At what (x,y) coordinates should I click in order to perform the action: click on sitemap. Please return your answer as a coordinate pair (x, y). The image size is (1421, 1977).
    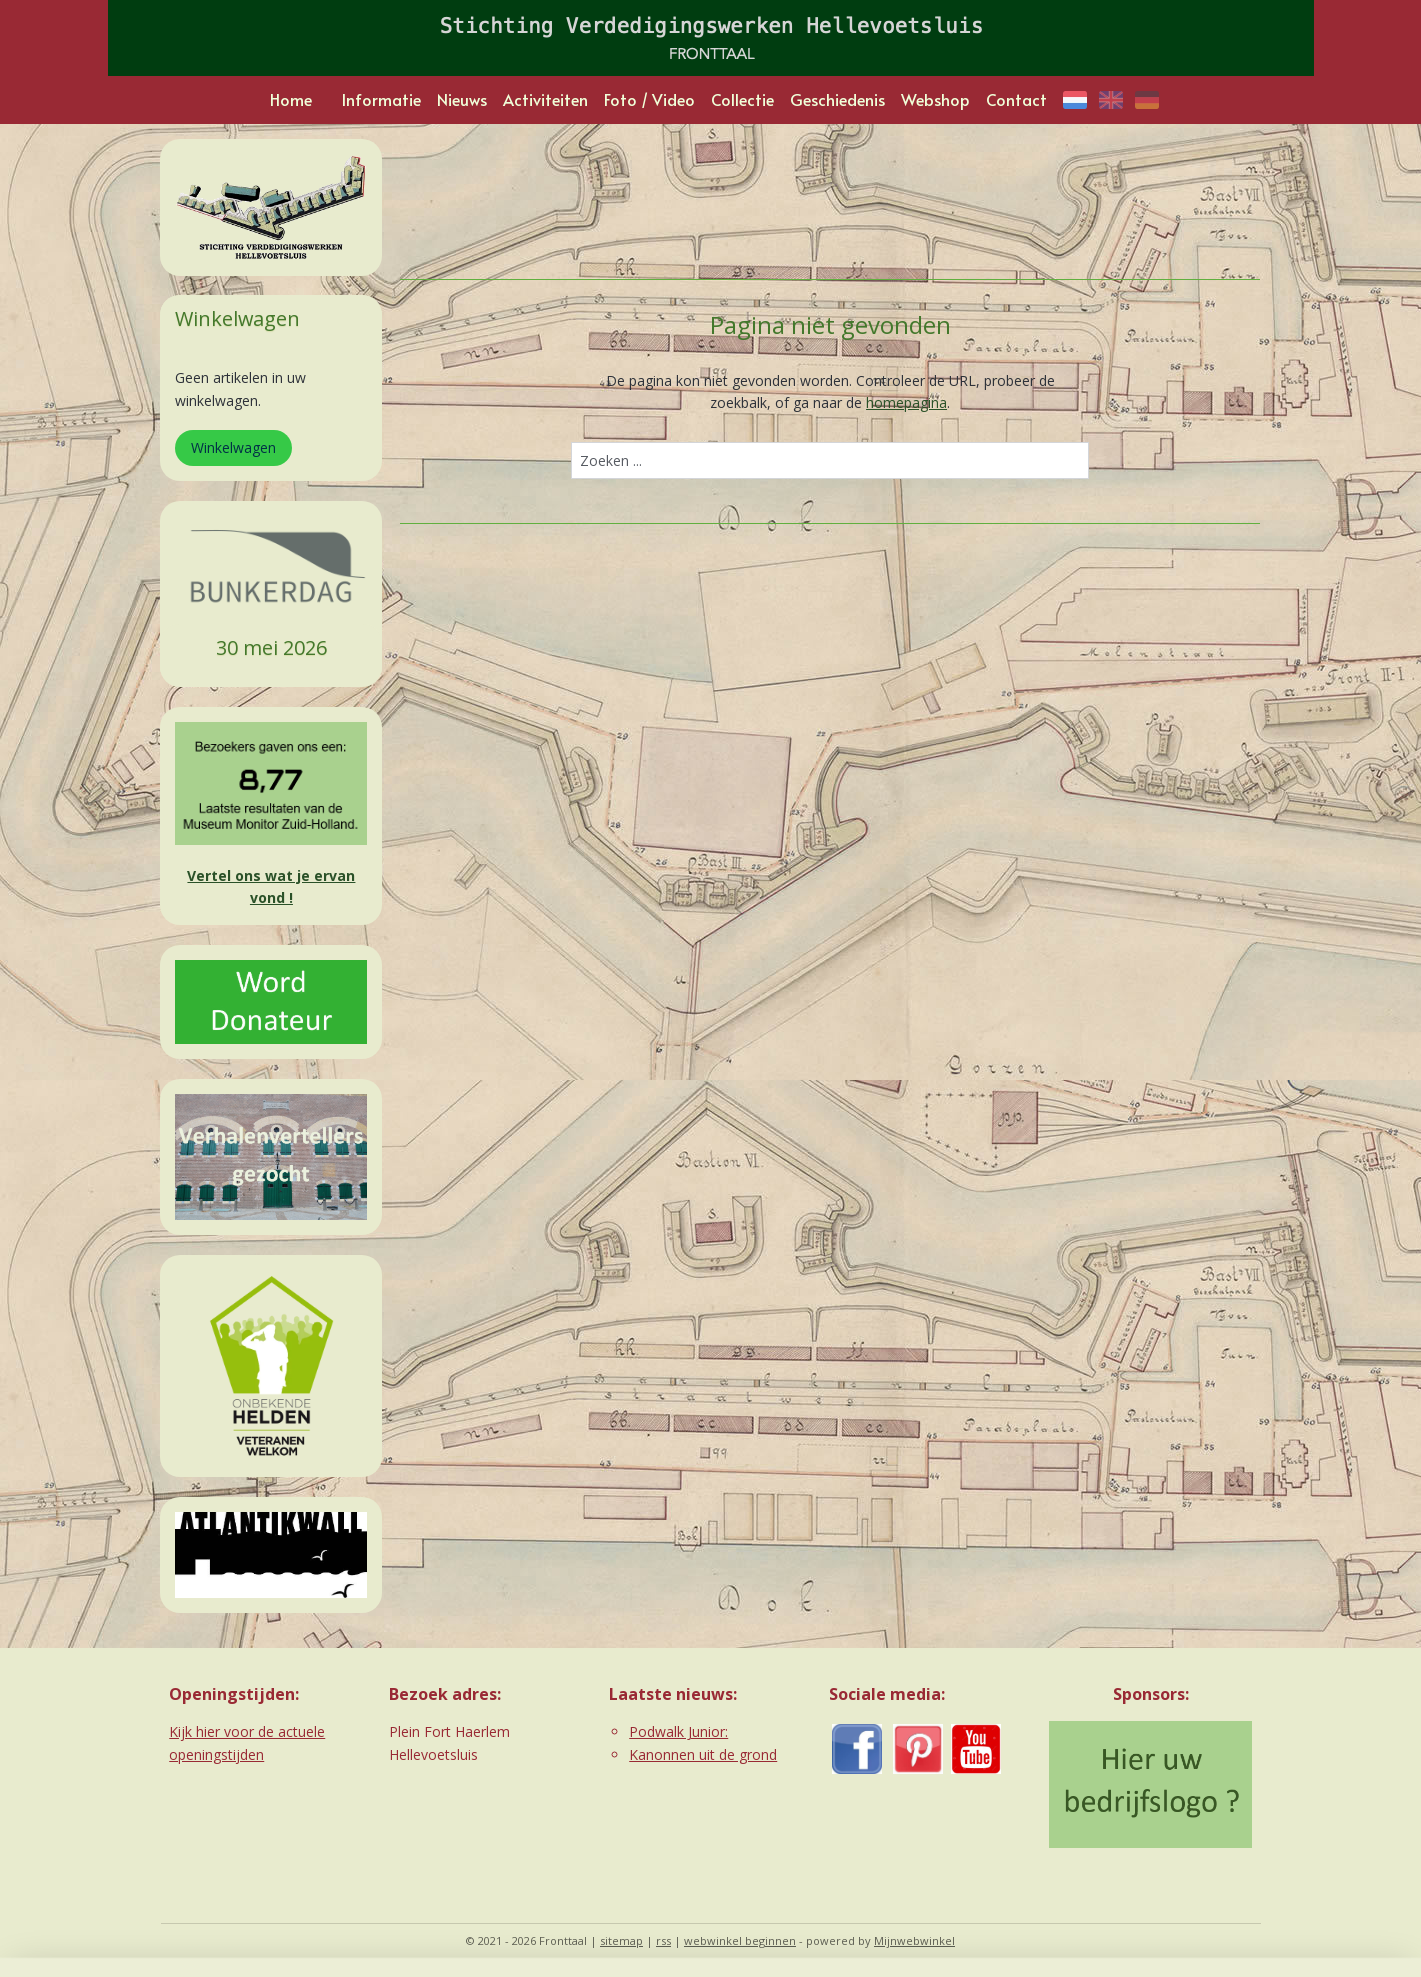
    Looking at the image, I should click on (621, 1940).